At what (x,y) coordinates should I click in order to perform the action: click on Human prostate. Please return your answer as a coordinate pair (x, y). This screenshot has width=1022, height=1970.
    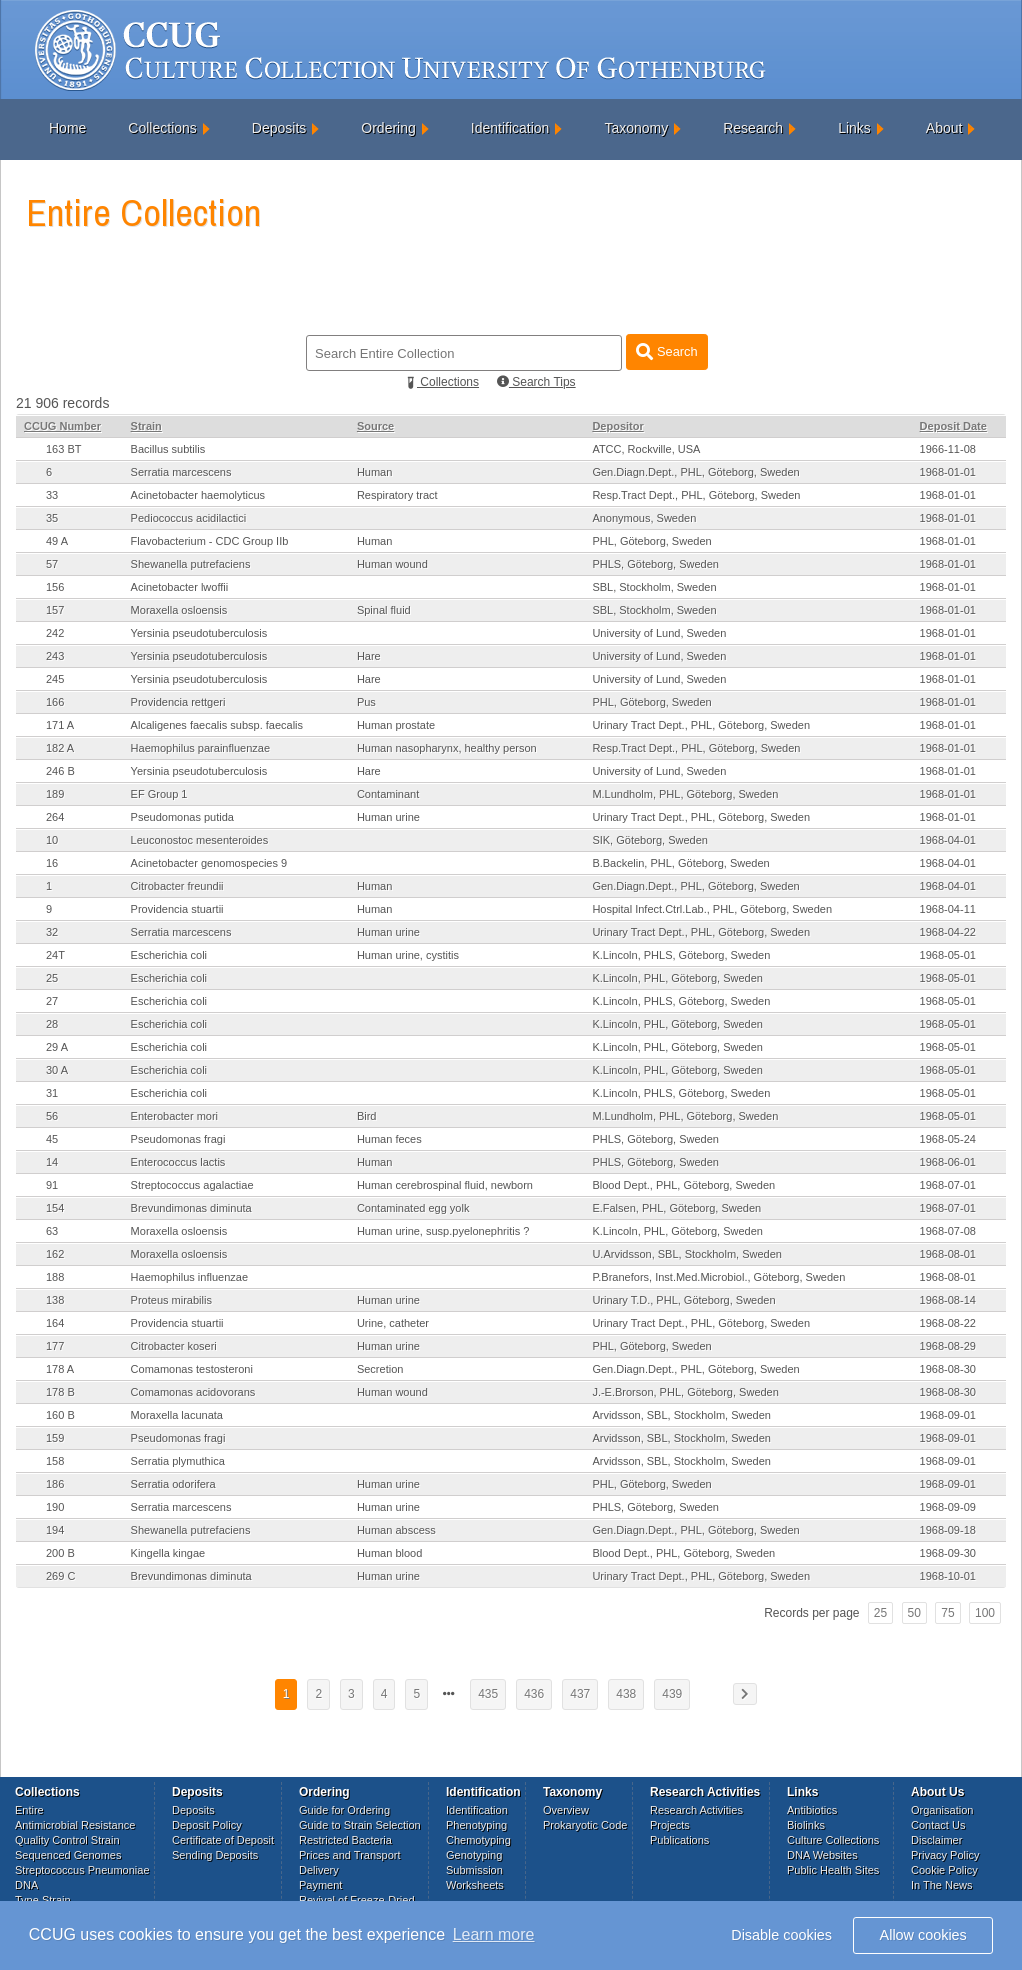
    Looking at the image, I should click on (396, 725).